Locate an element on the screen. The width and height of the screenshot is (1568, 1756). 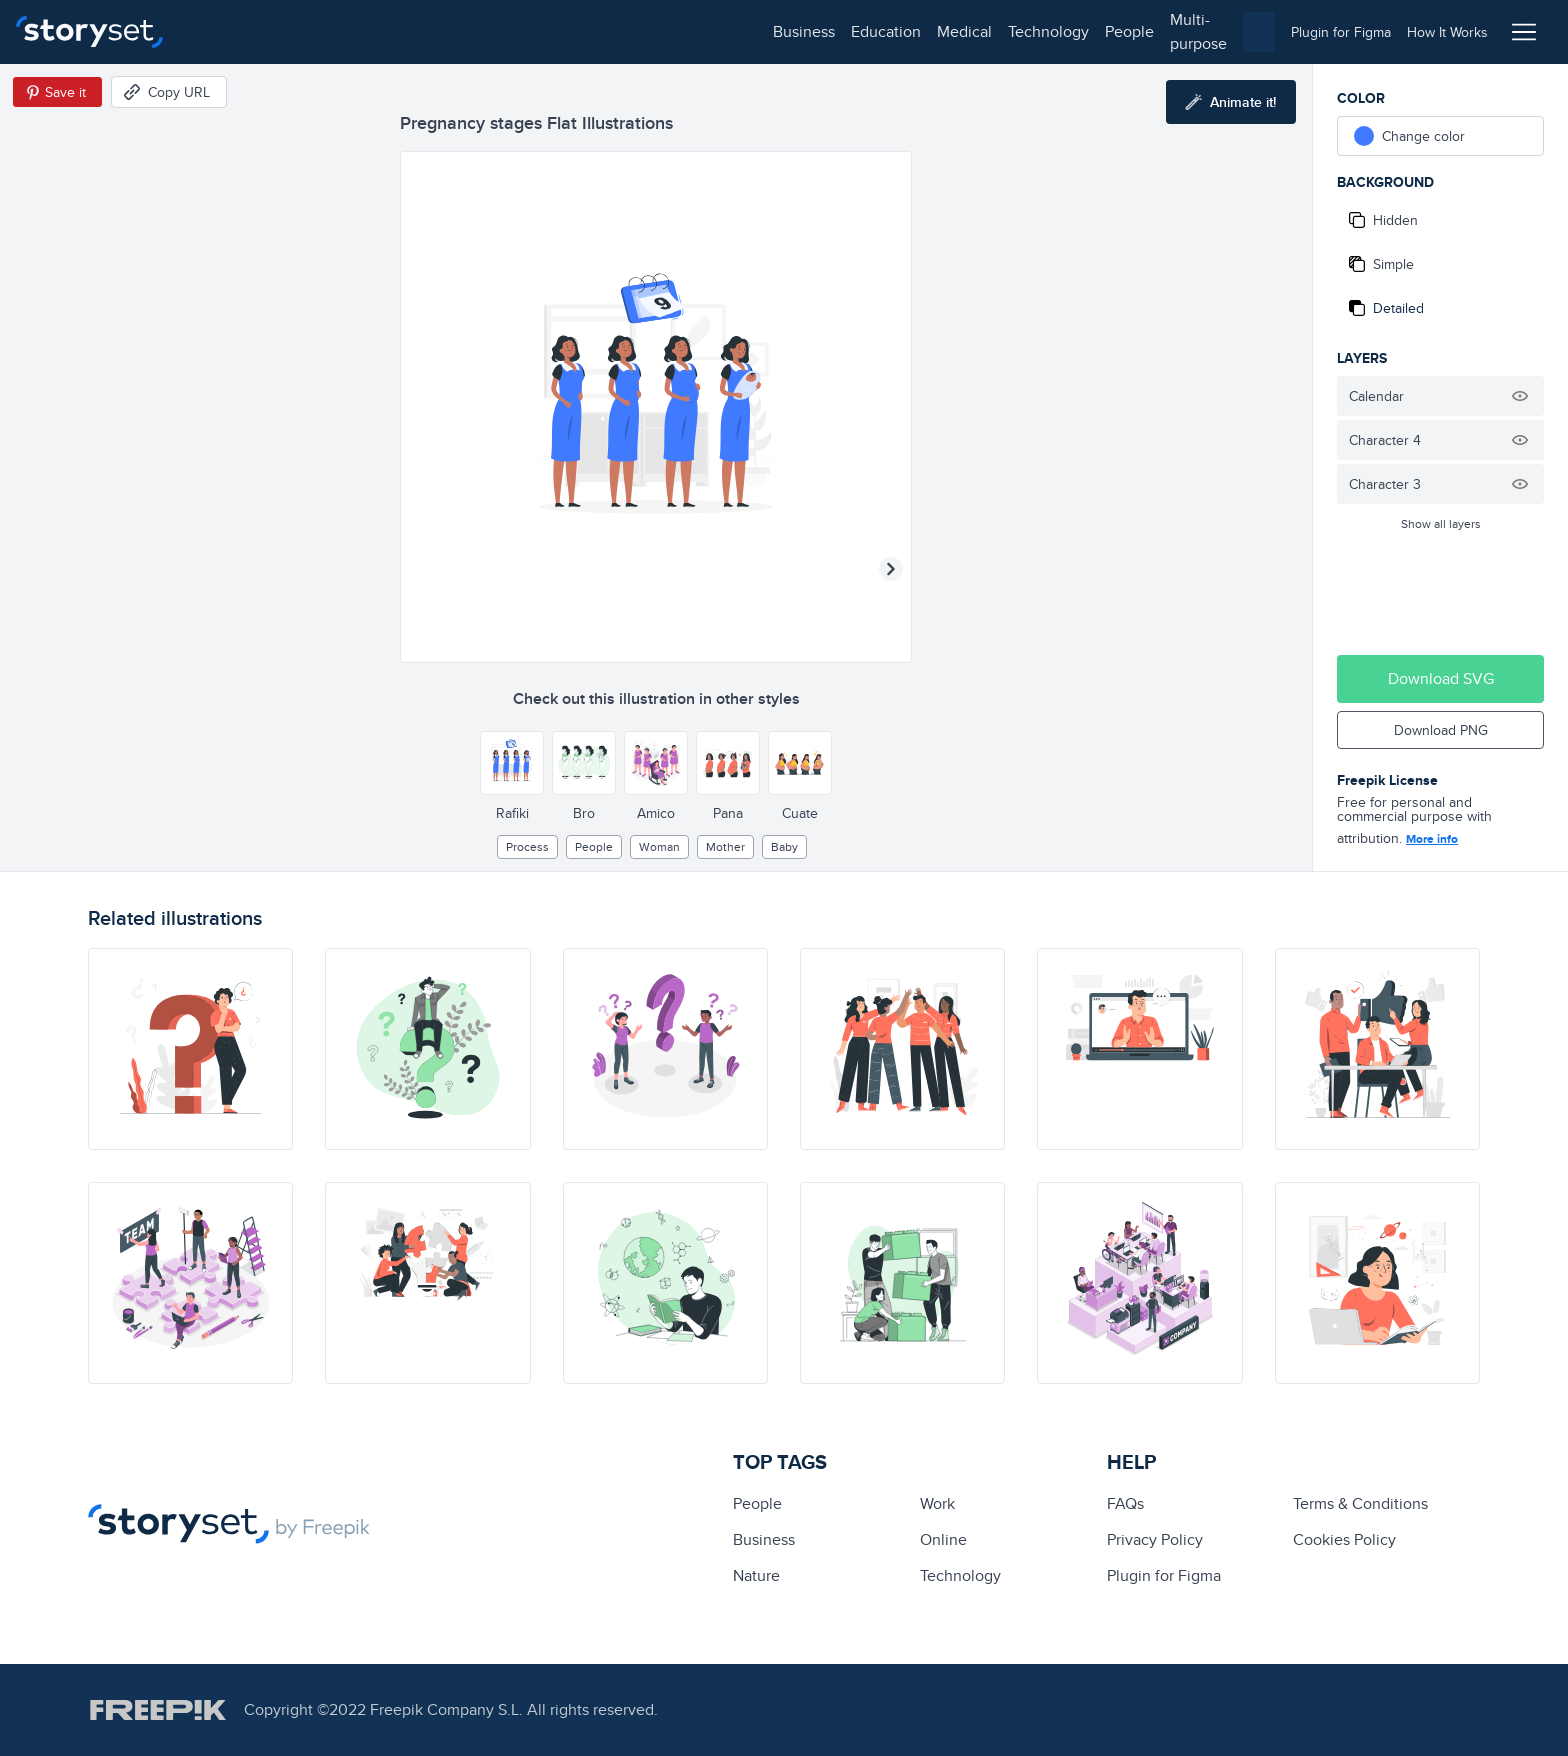
Plugin for Figma is located at coordinates (1164, 1575).